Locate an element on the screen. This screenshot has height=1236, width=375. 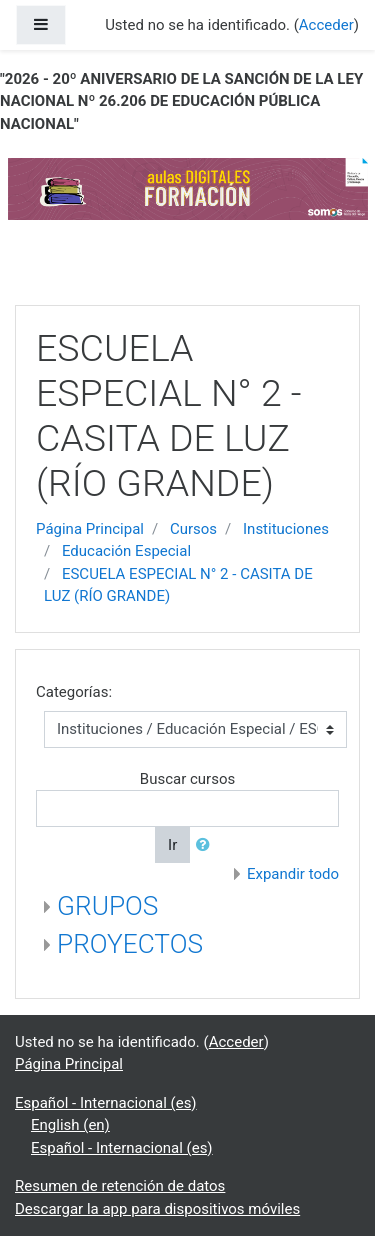
PROYECTOS is located at coordinates (130, 944).